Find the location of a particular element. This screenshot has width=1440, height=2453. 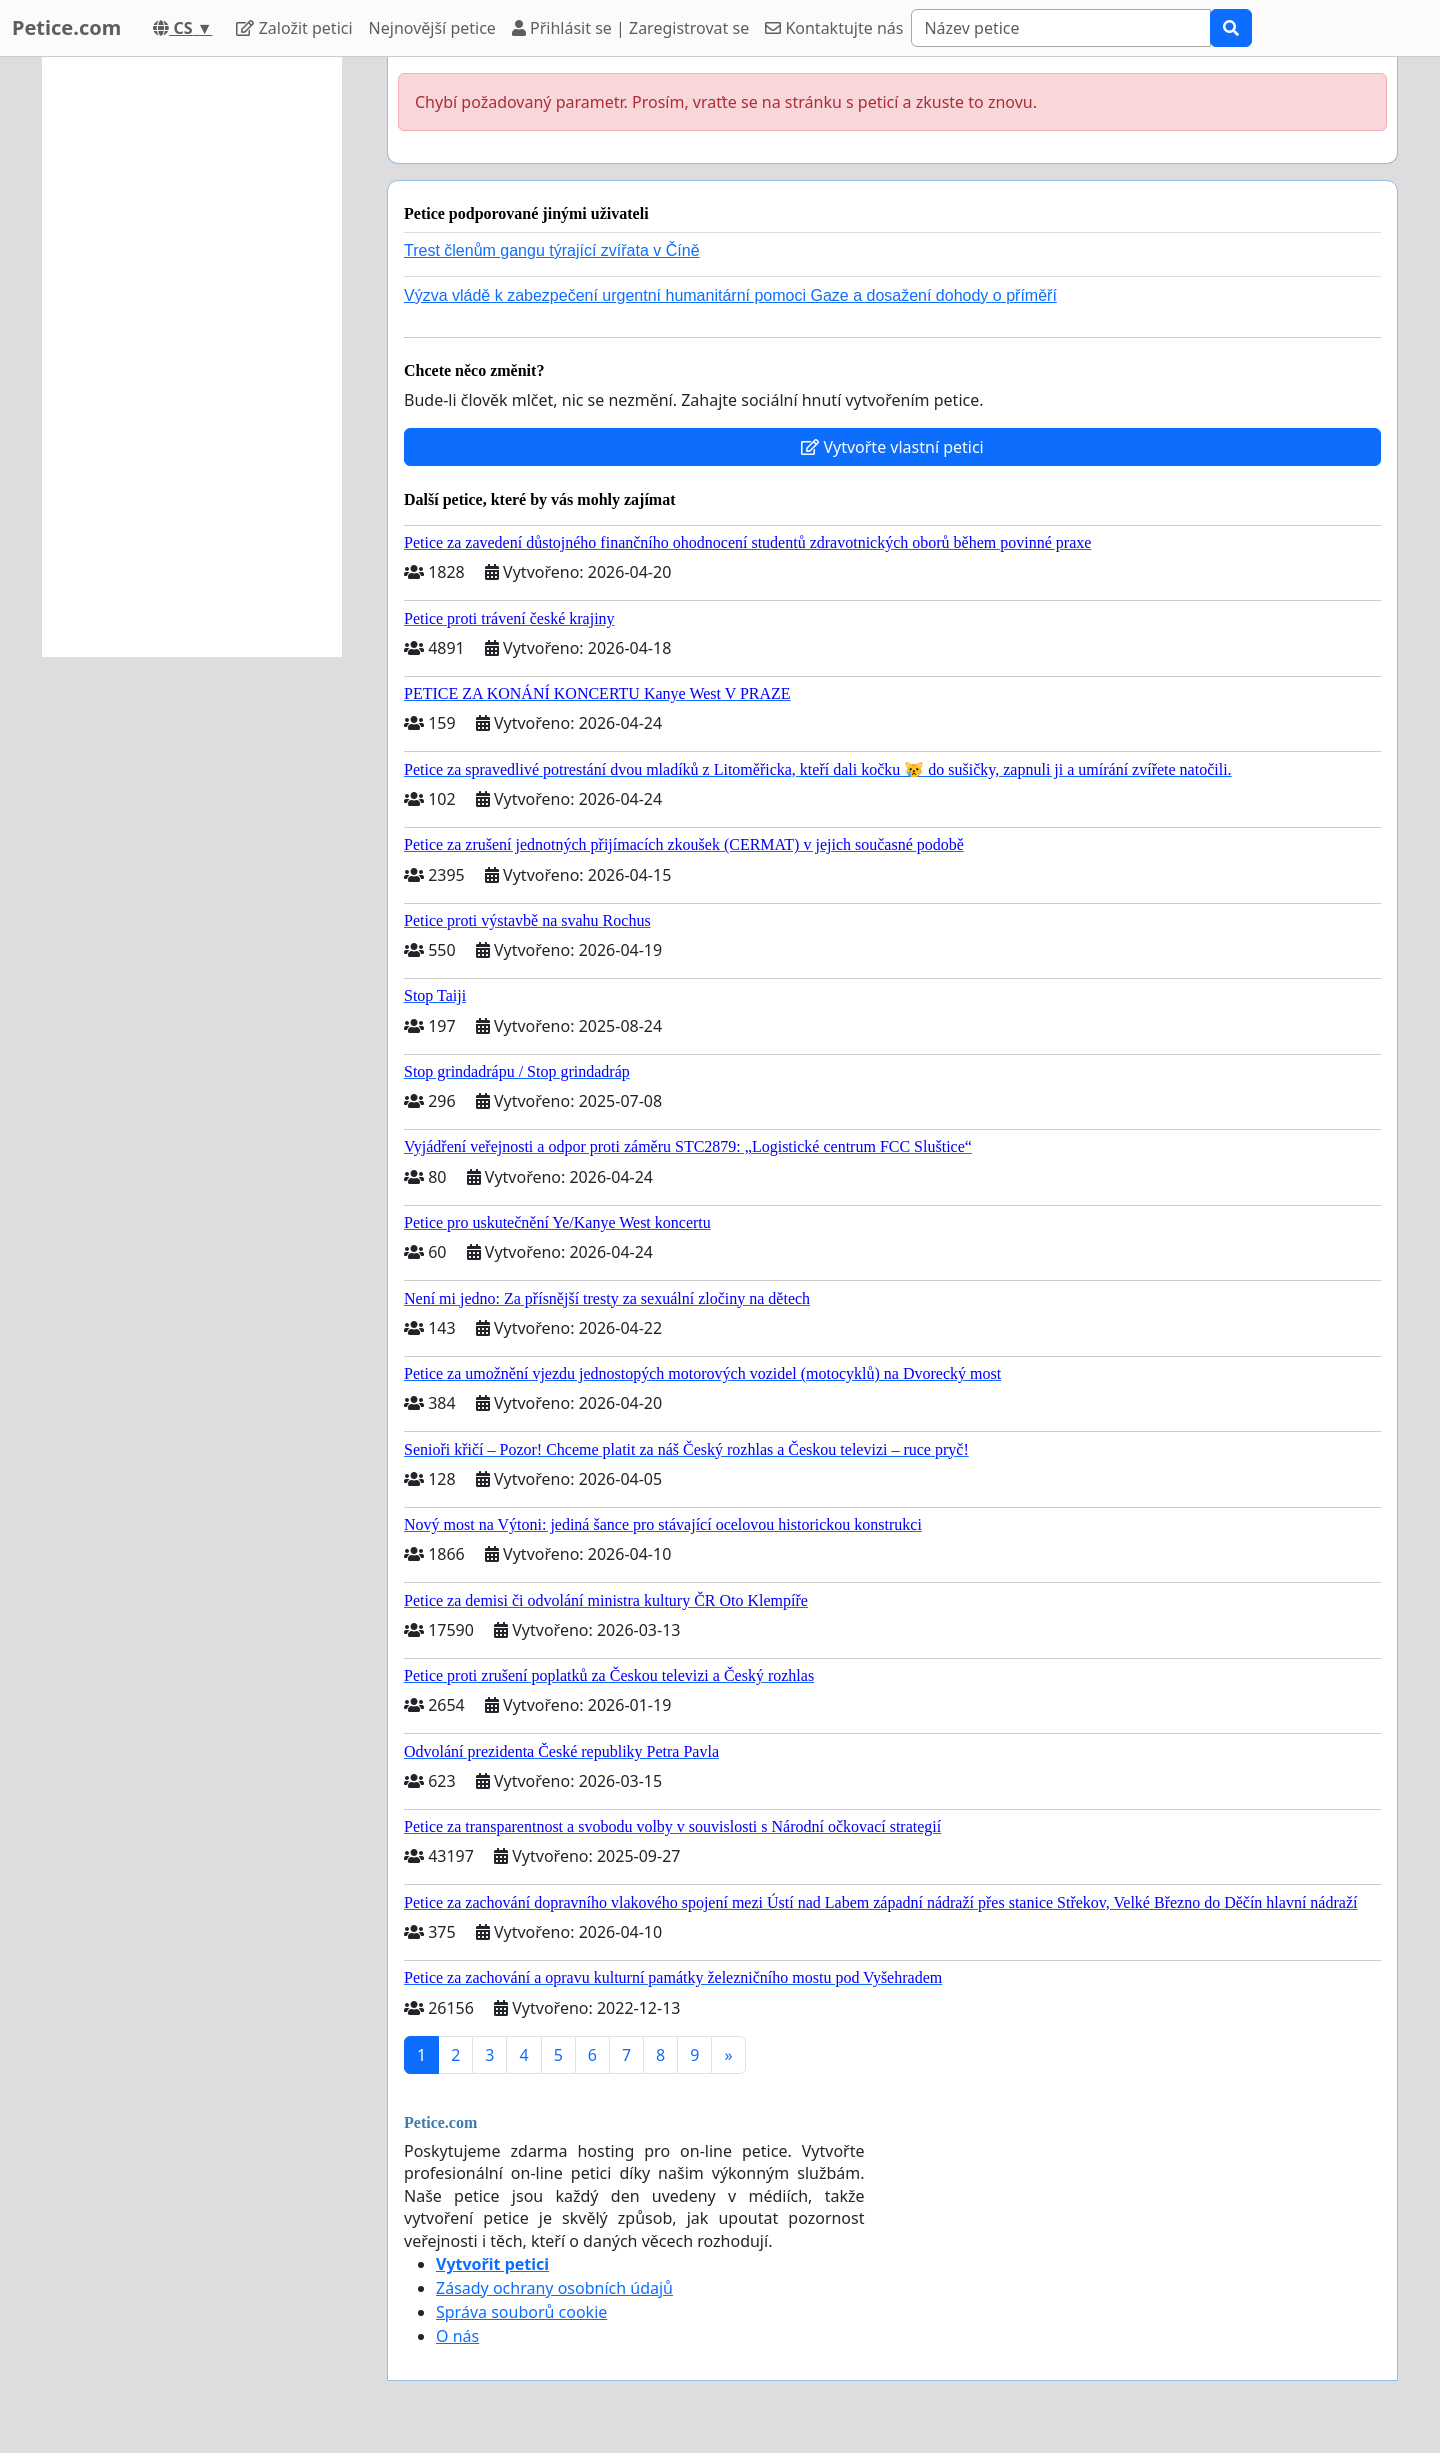

Nejnovější petice is located at coordinates (432, 28).